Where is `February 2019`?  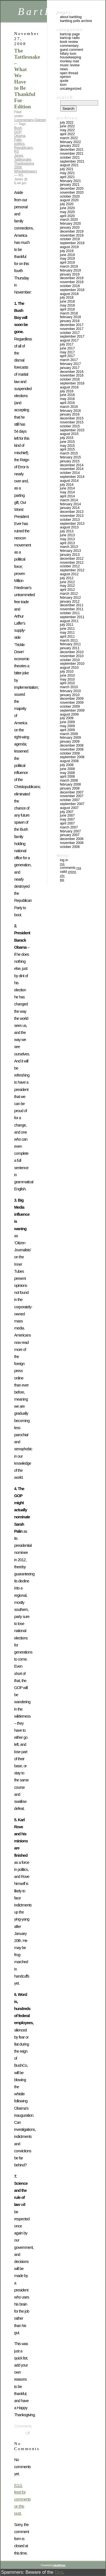
February 2019 is located at coordinates (70, 270).